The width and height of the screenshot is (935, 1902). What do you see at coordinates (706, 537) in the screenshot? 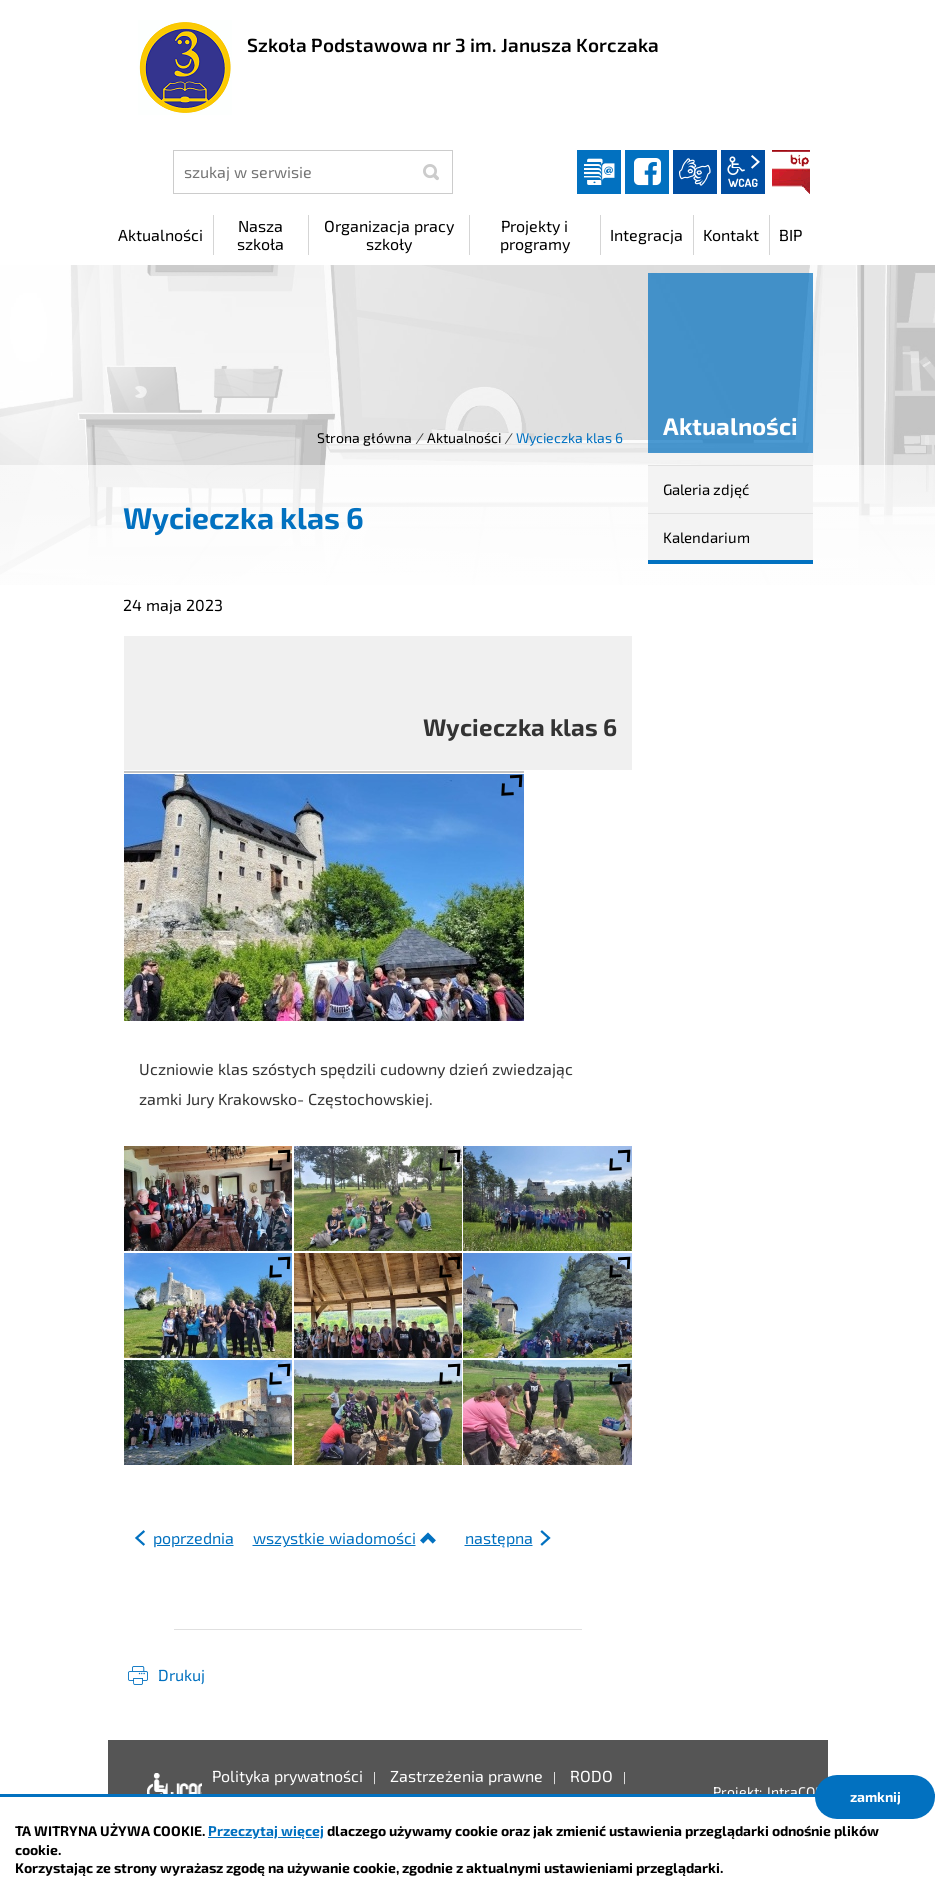
I see `Kalendarium` at bounding box center [706, 537].